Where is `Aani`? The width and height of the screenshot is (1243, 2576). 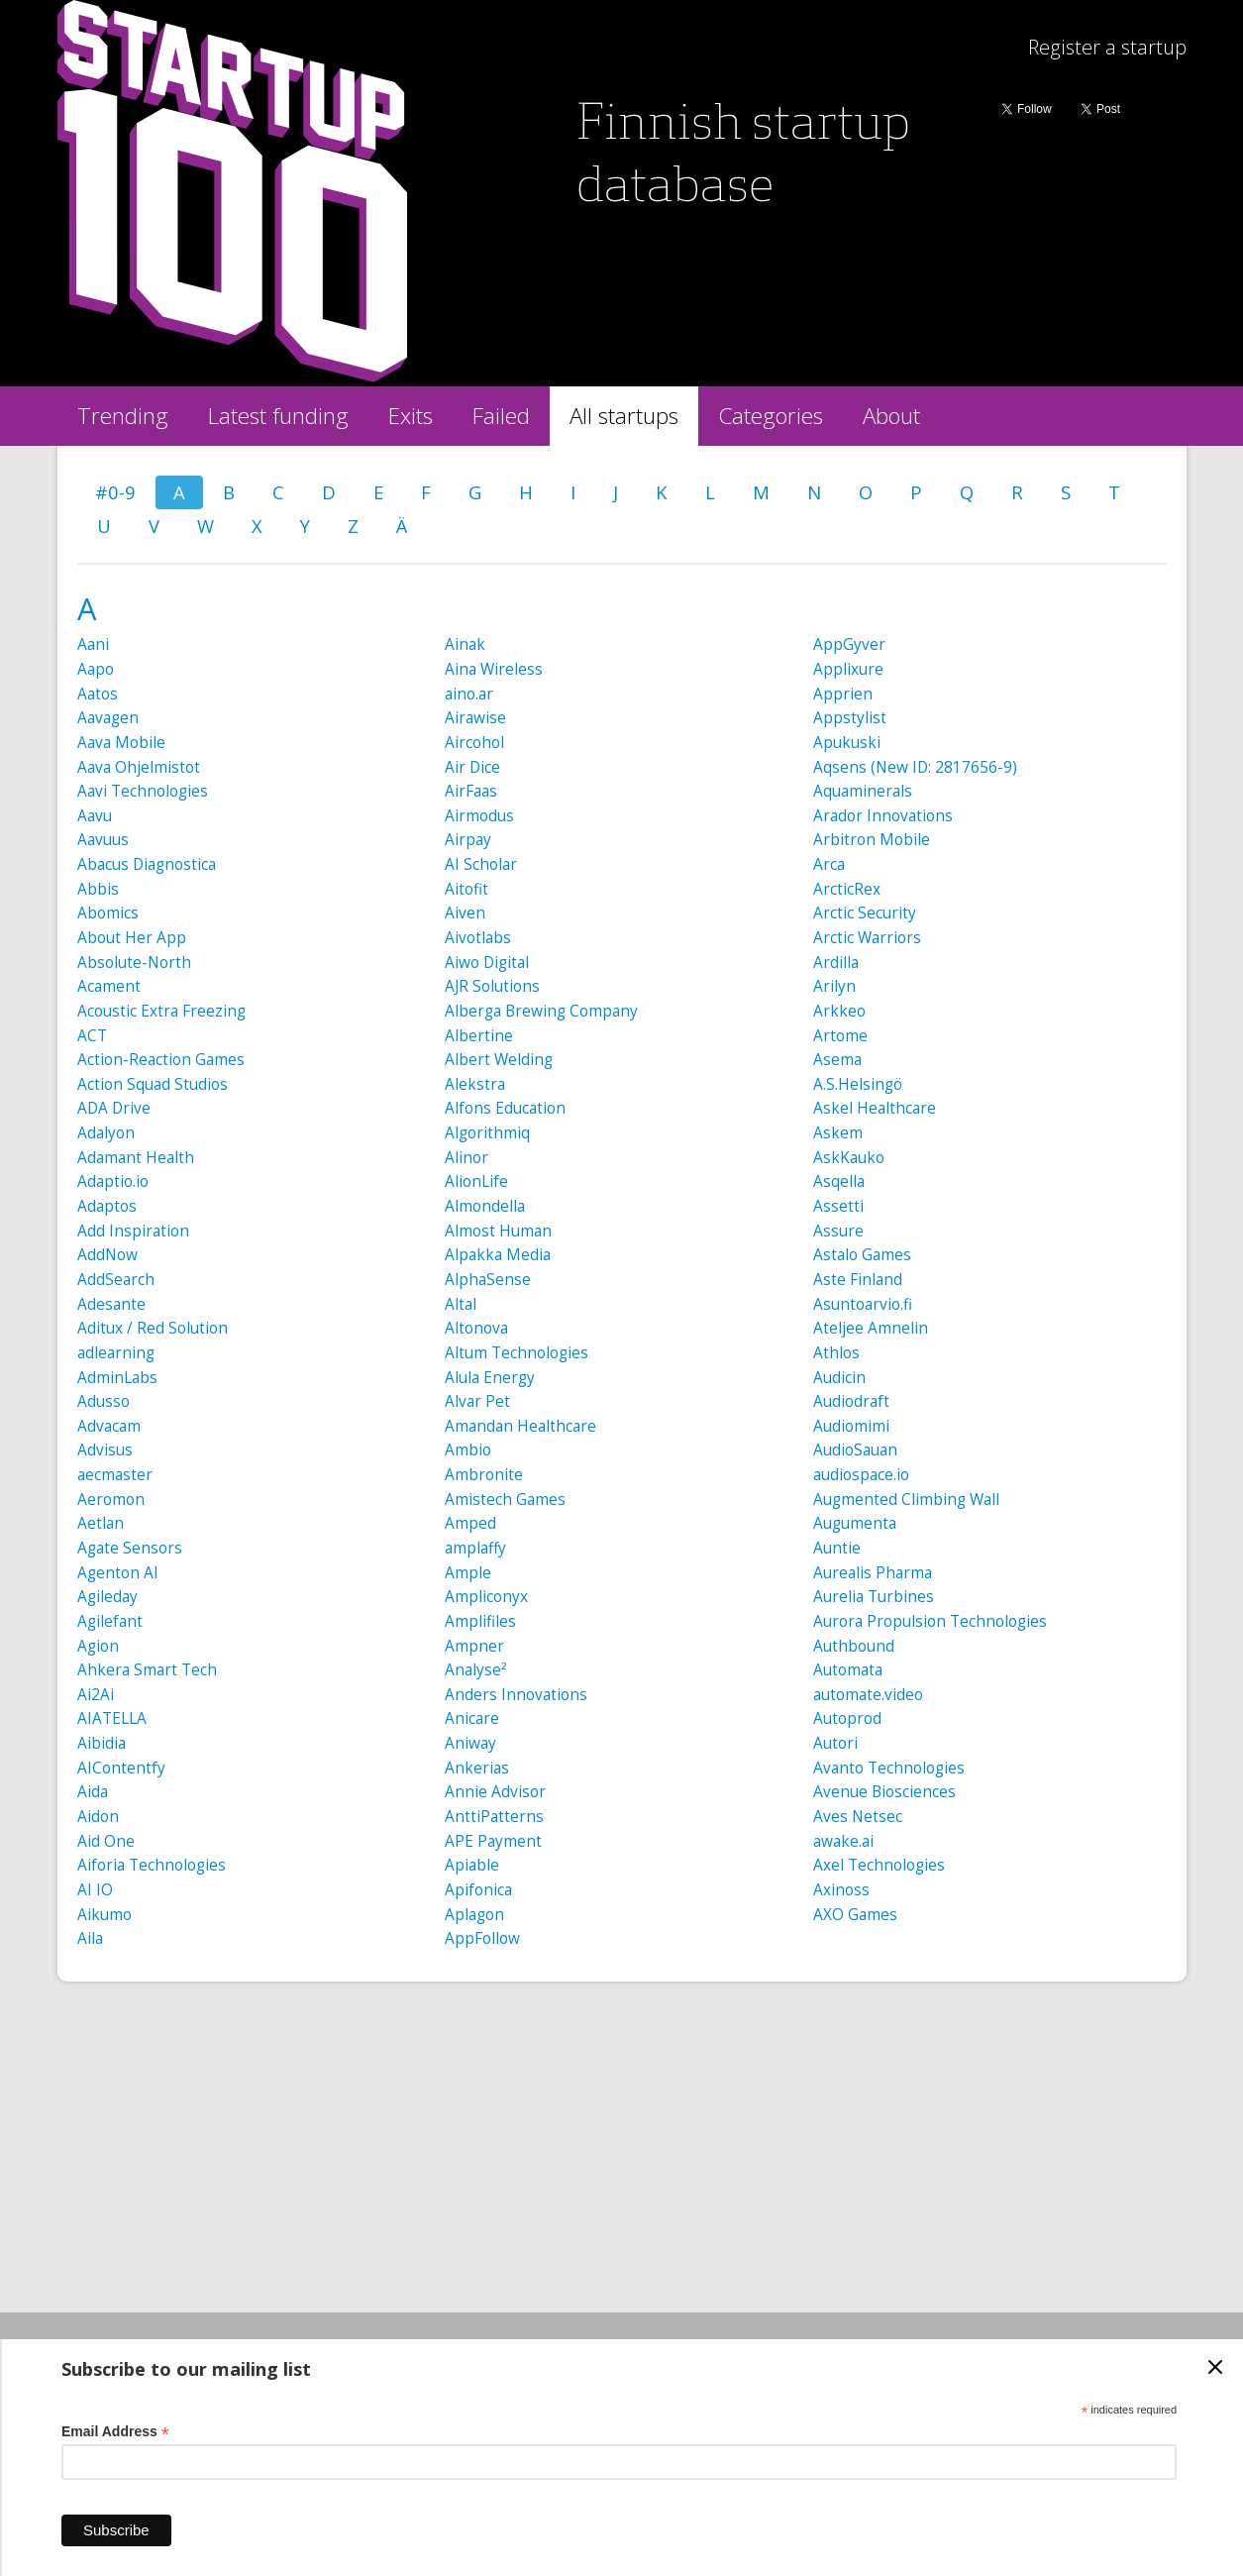 Aani is located at coordinates (93, 644).